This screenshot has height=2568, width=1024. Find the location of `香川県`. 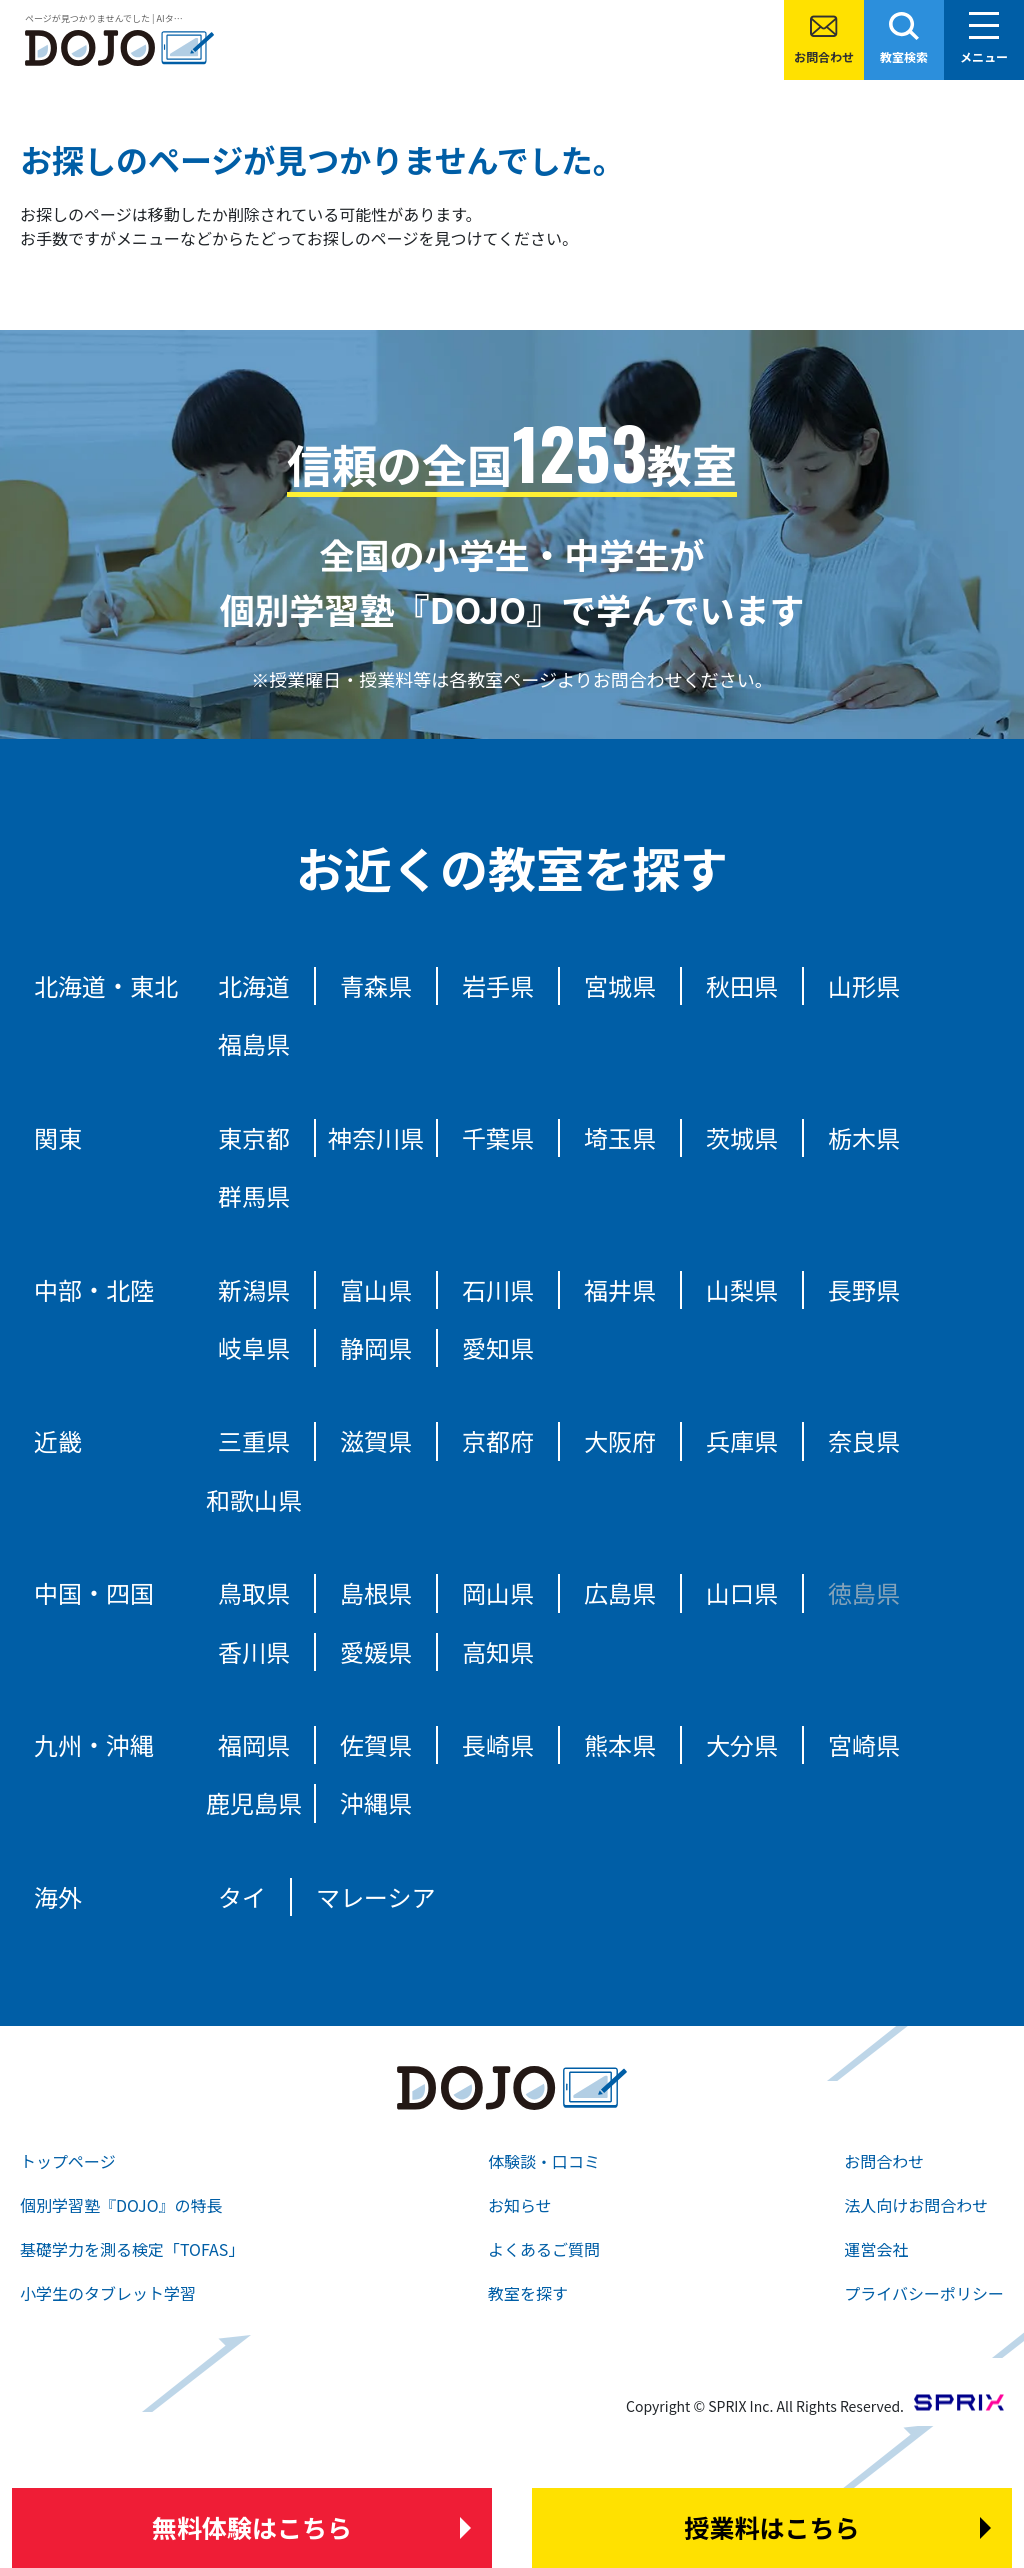

香川県 is located at coordinates (254, 1651).